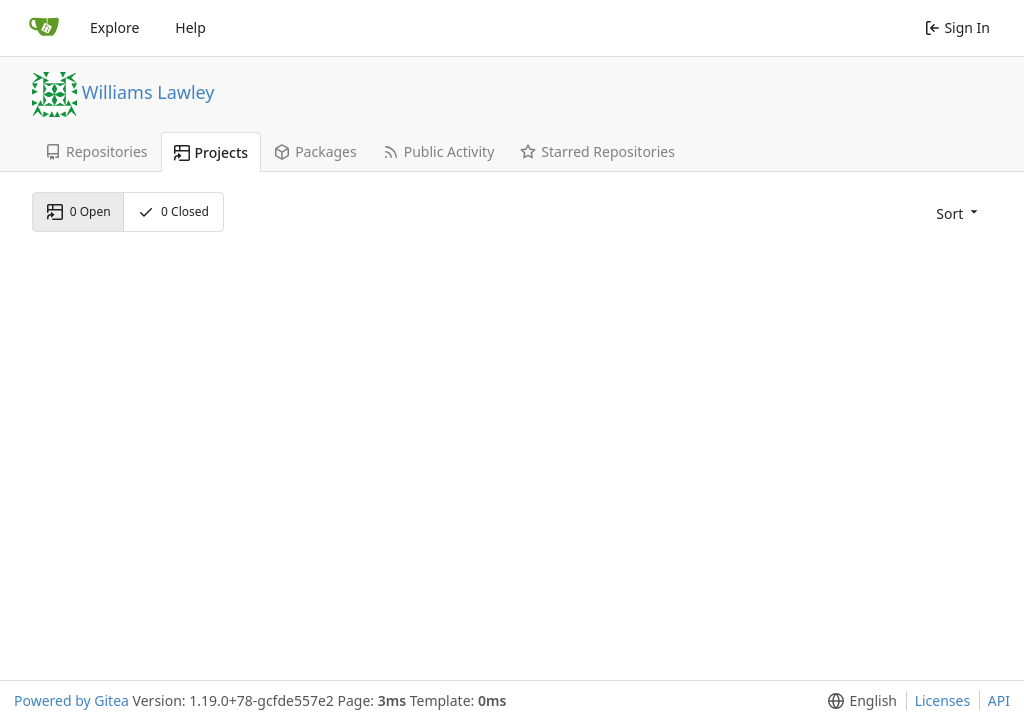  I want to click on Help, so click(190, 27).